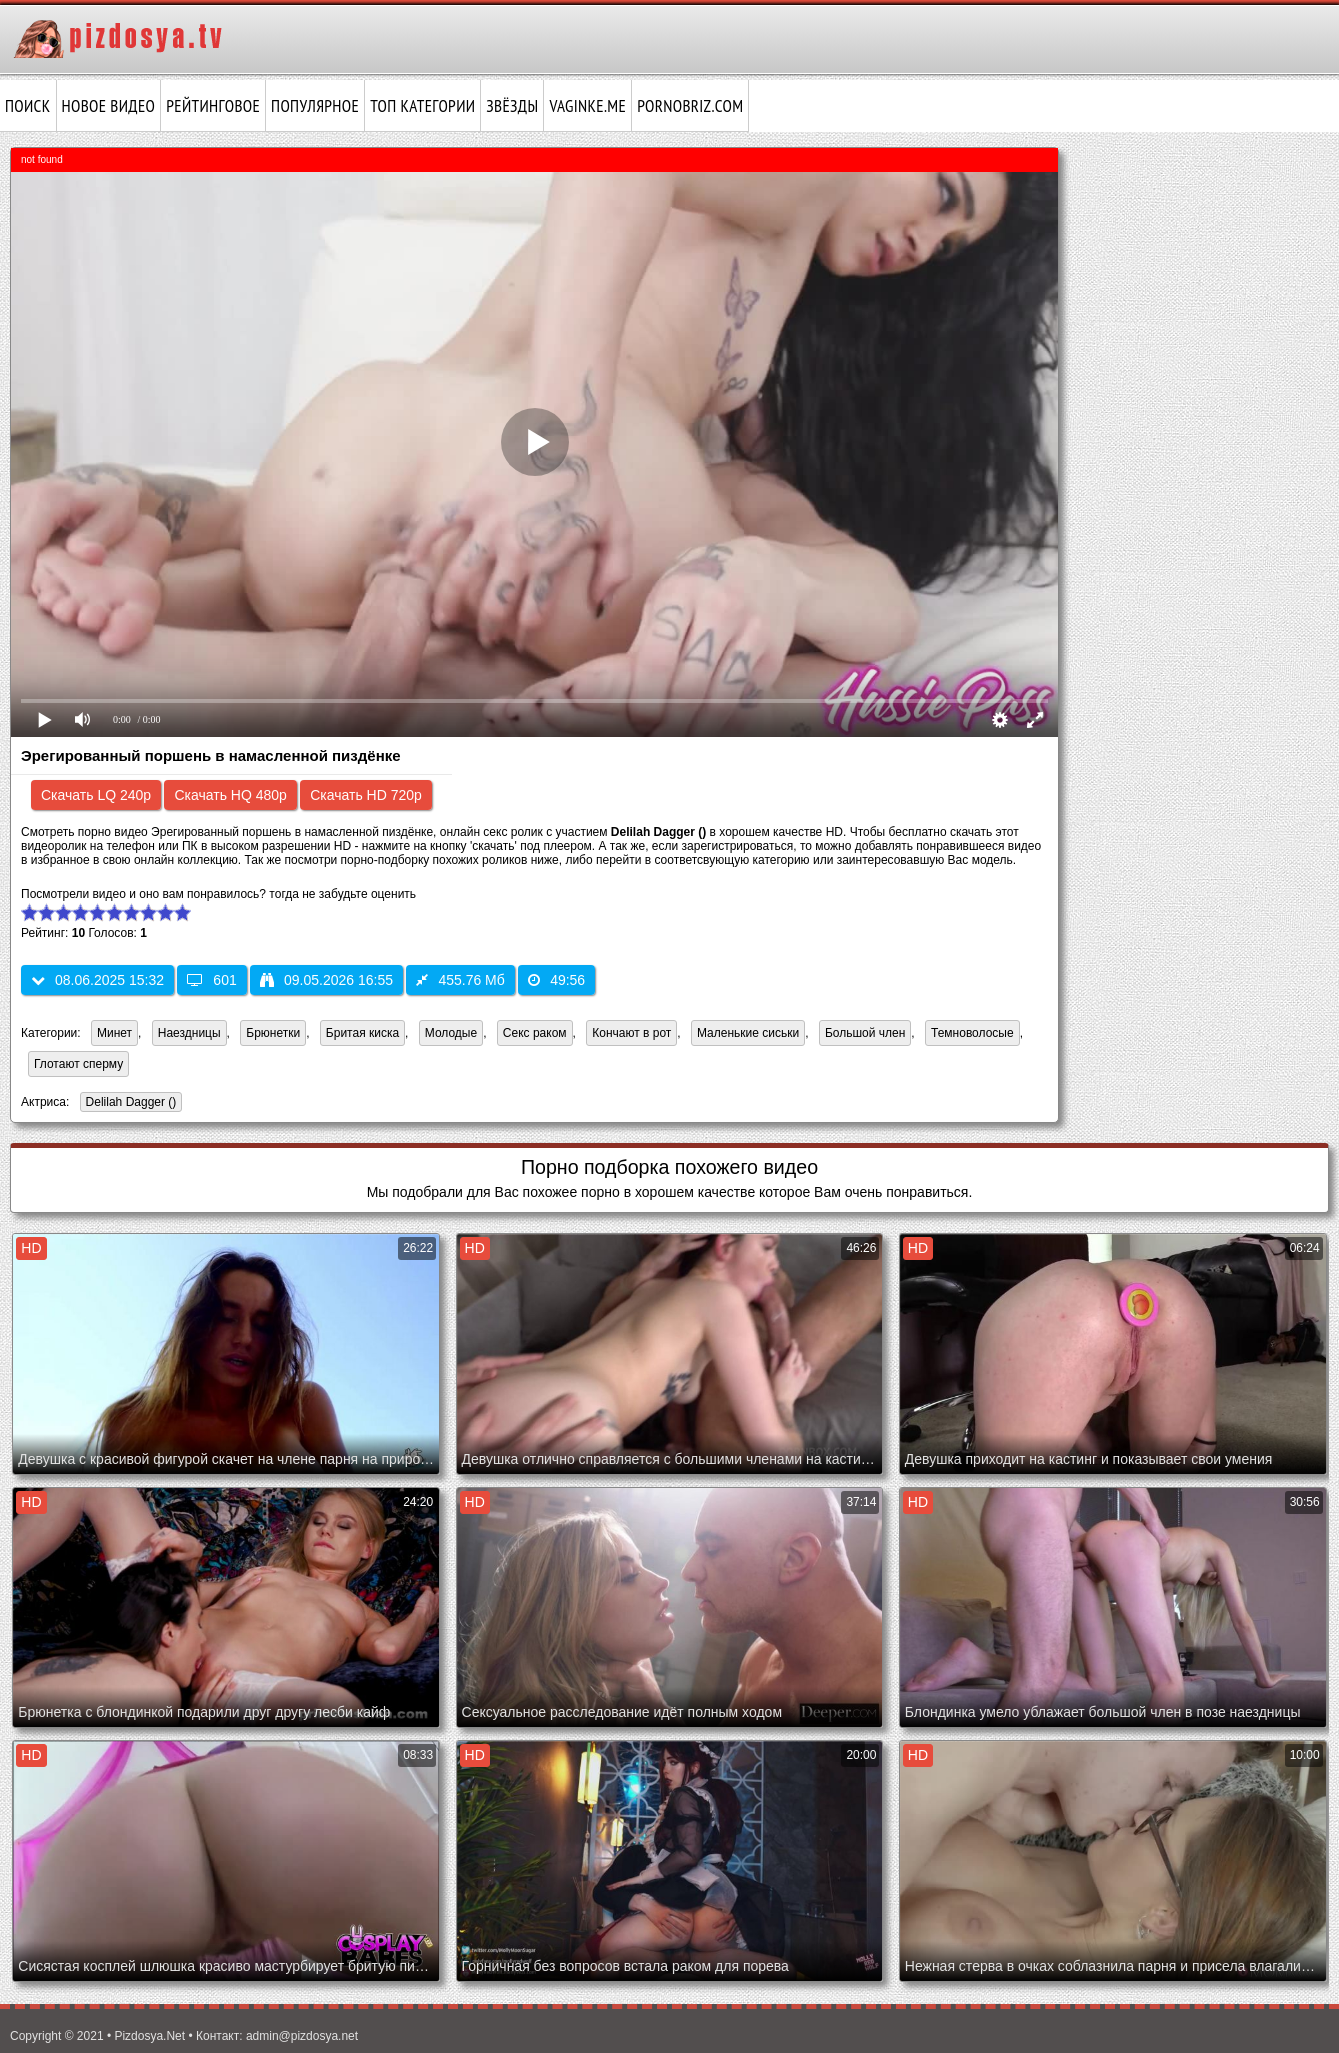 This screenshot has height=2053, width=1339. What do you see at coordinates (631, 1033) in the screenshot?
I see `Кончают в рот` at bounding box center [631, 1033].